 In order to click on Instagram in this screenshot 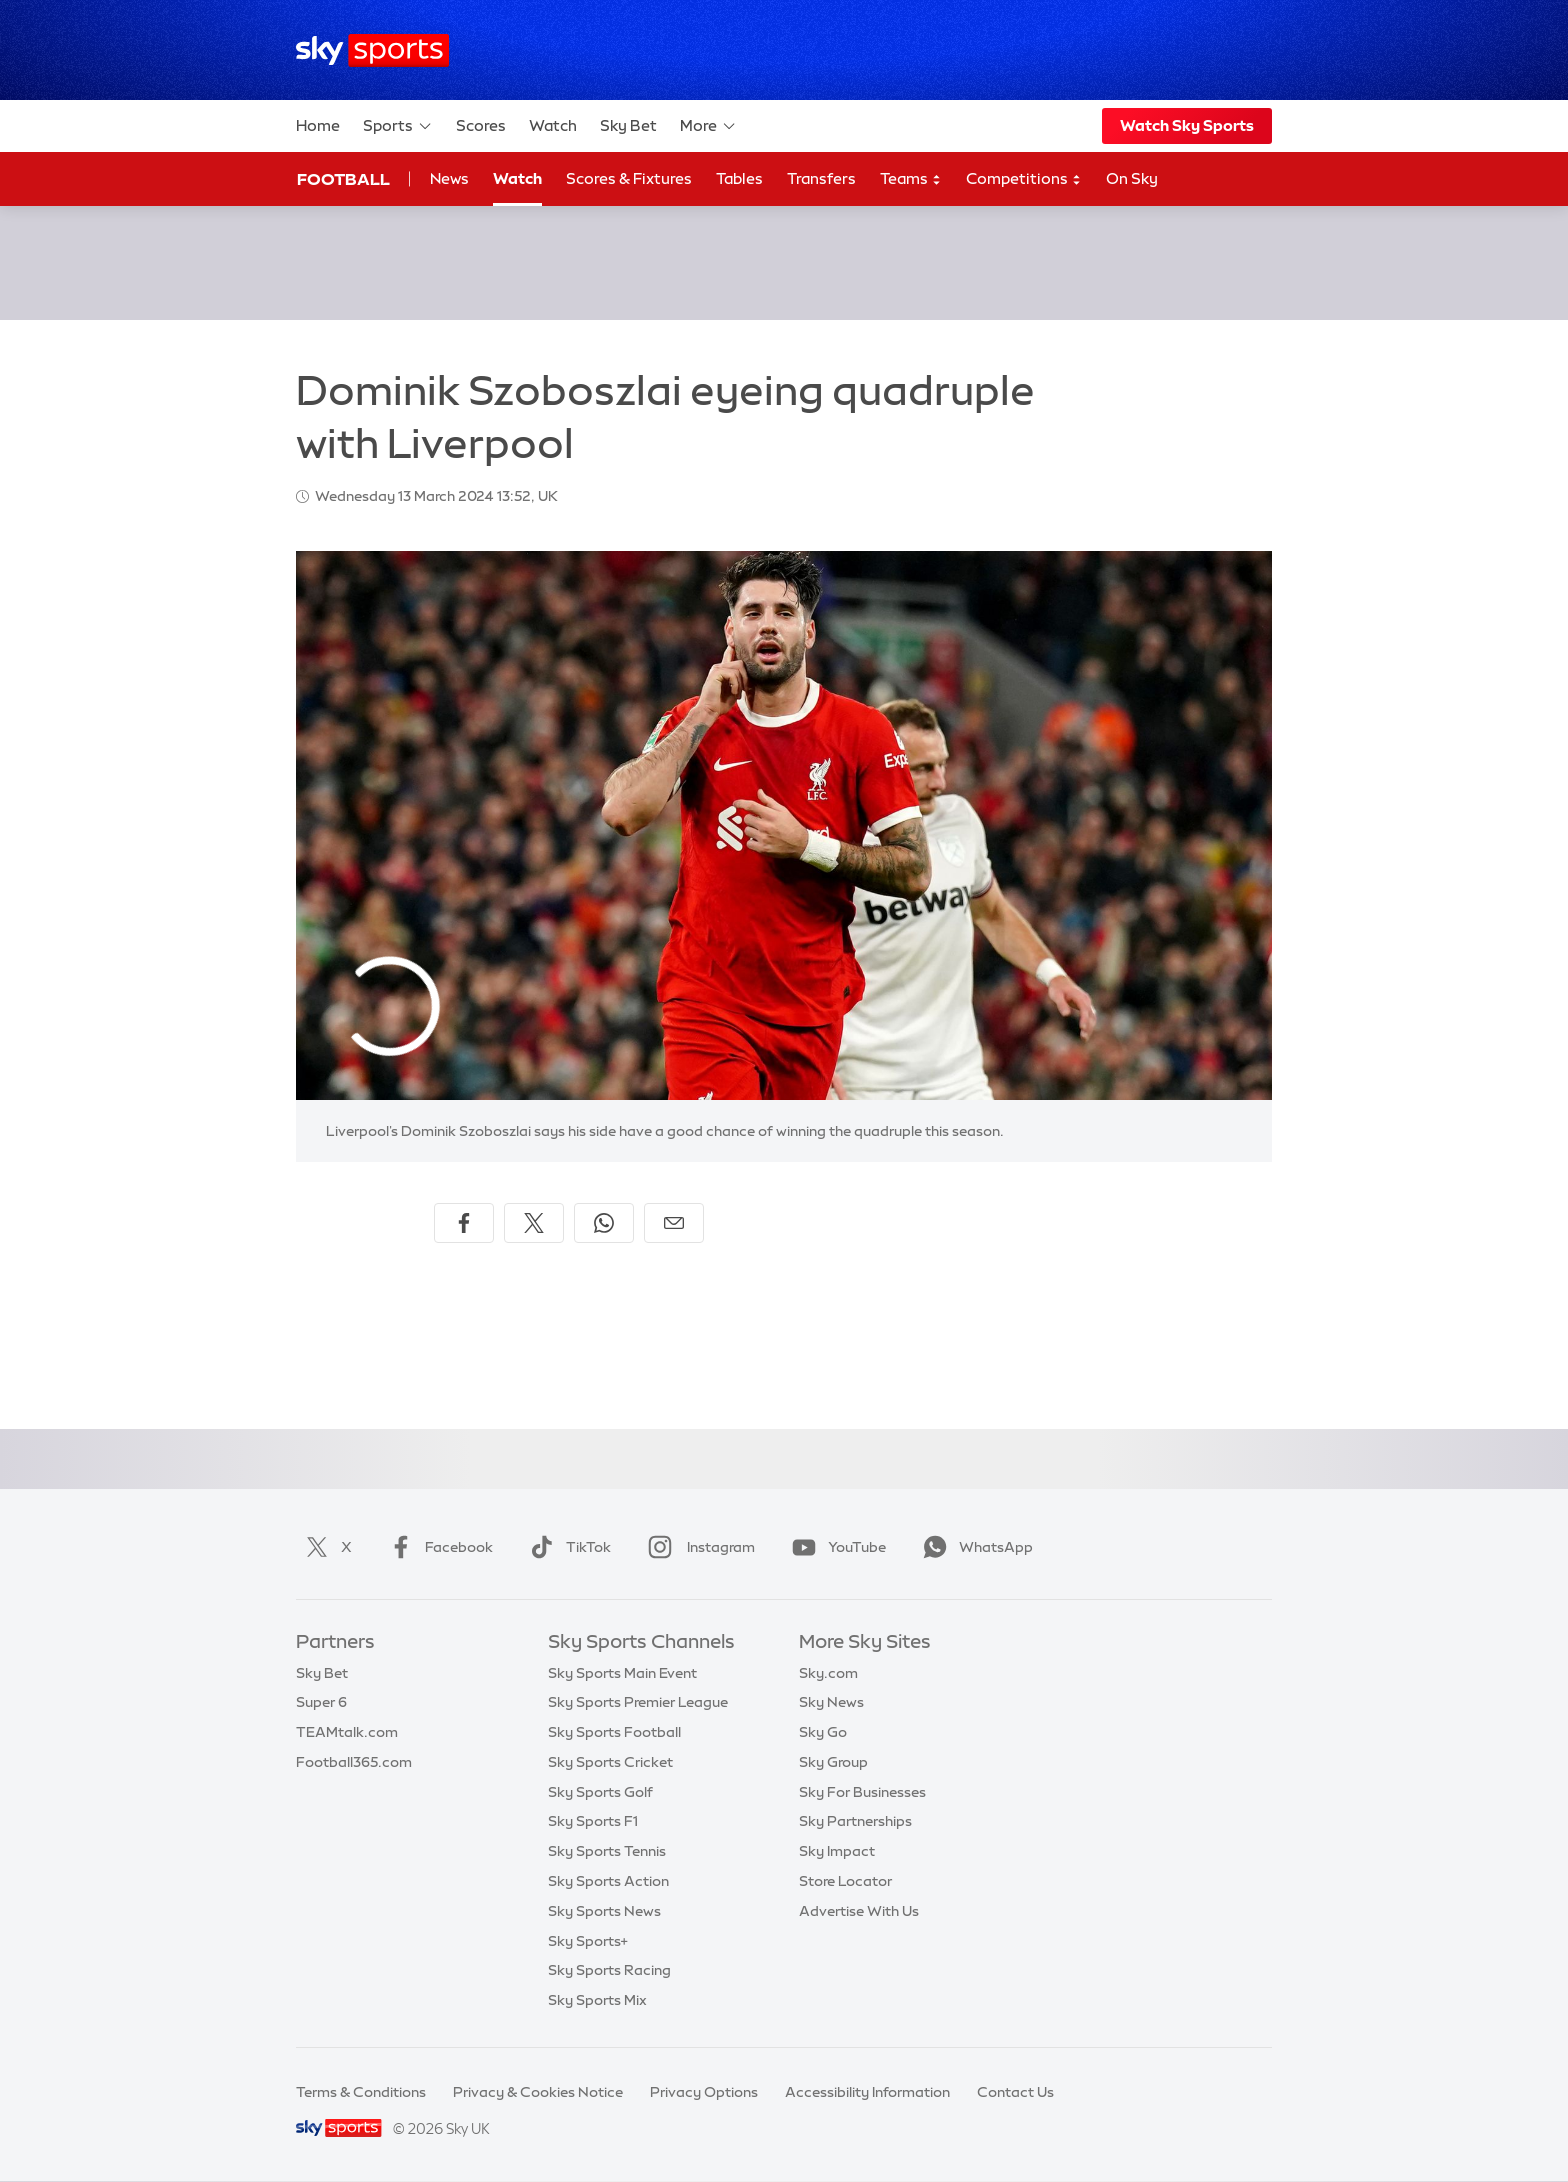, I will do `click(697, 1547)`.